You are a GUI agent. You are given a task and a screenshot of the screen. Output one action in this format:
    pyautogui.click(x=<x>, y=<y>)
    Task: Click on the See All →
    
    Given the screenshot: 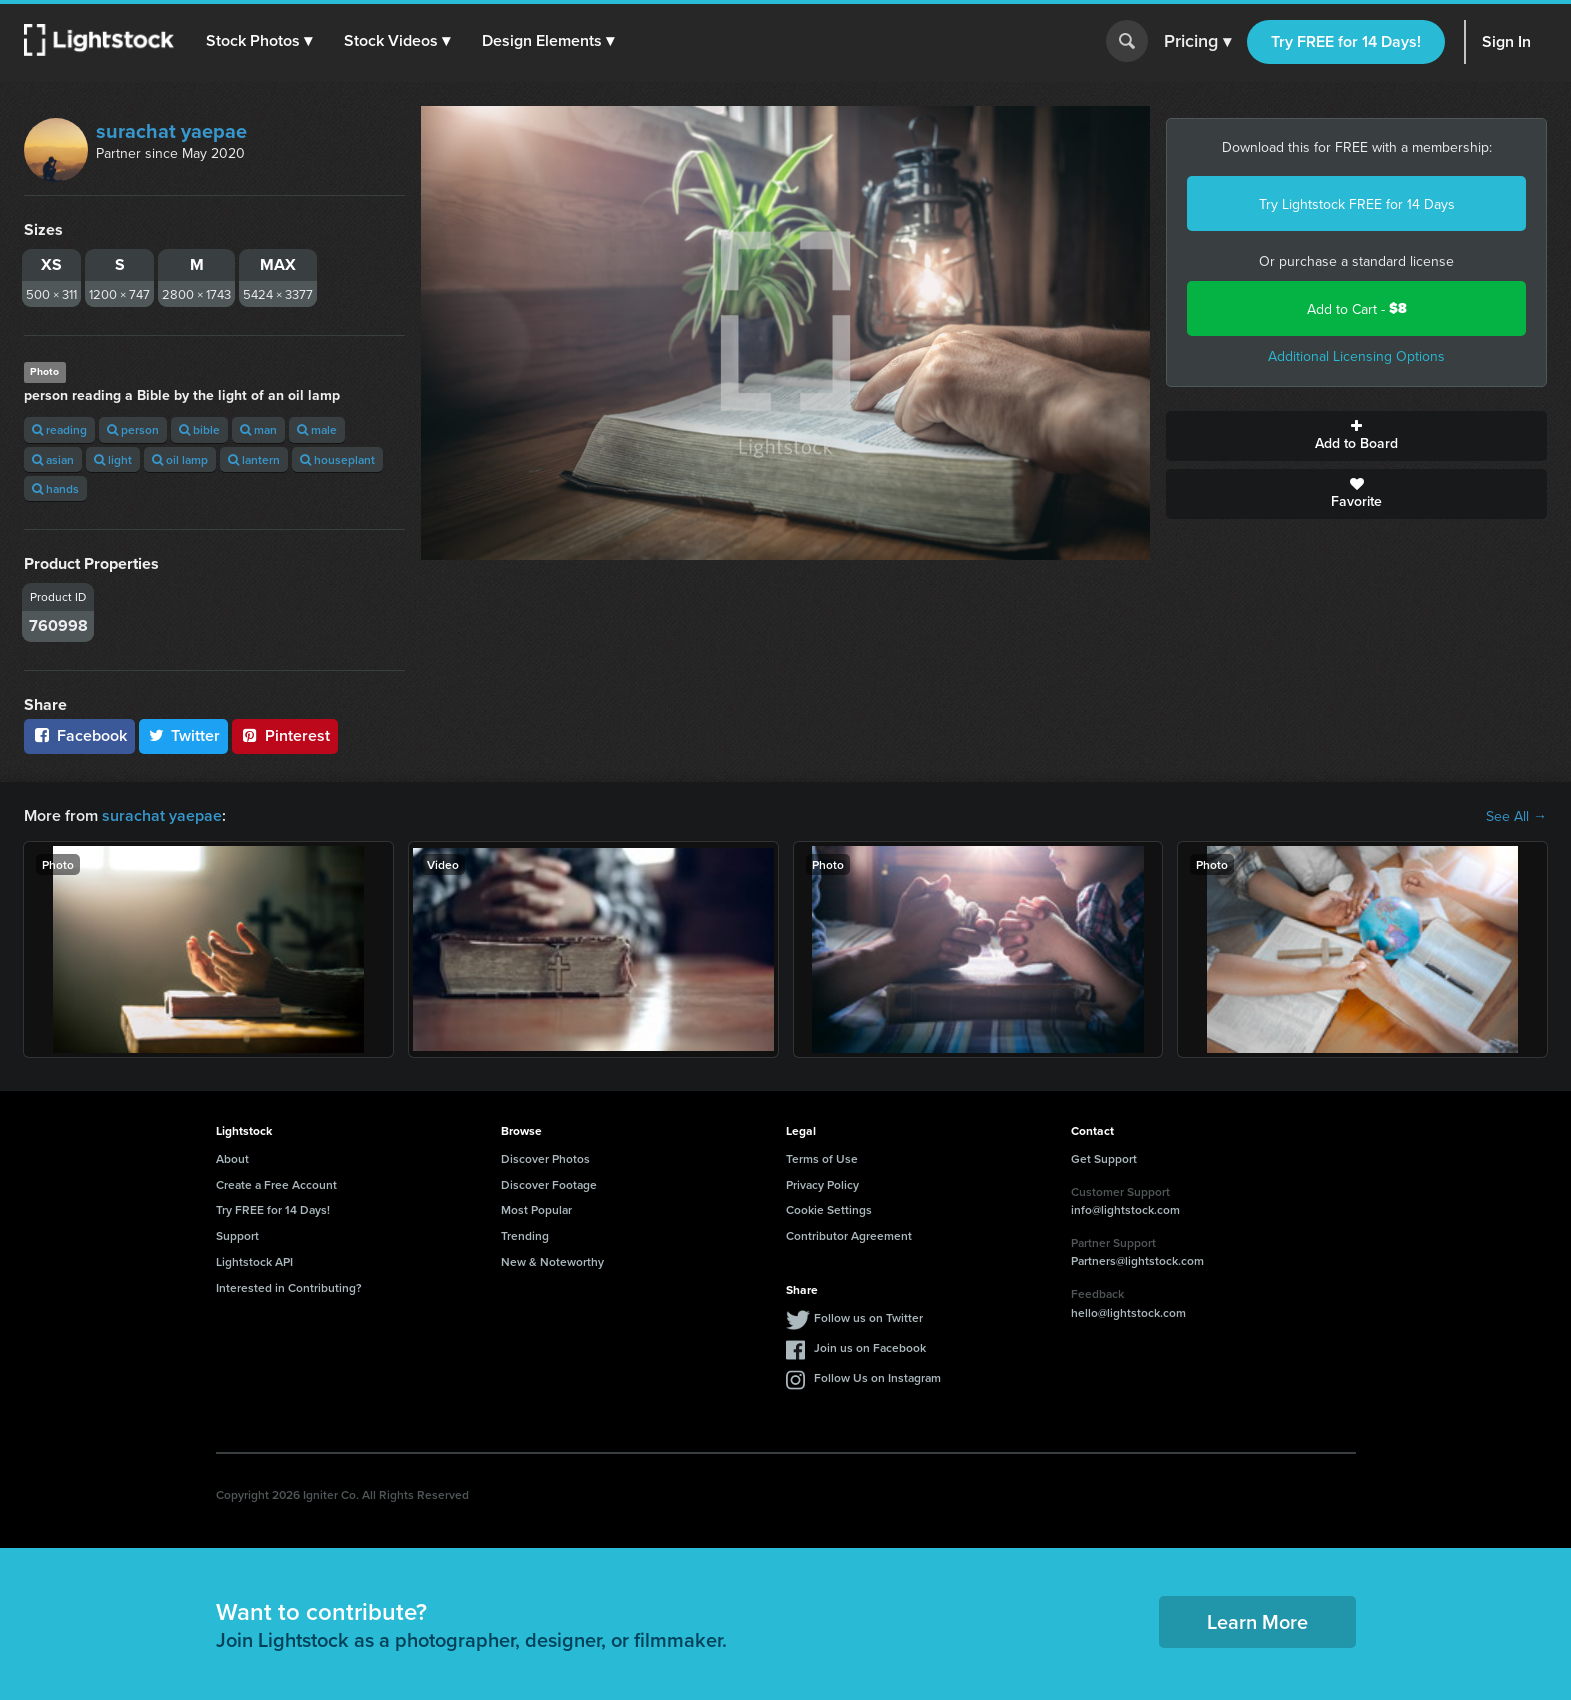 What is the action you would take?
    pyautogui.click(x=1516, y=816)
    